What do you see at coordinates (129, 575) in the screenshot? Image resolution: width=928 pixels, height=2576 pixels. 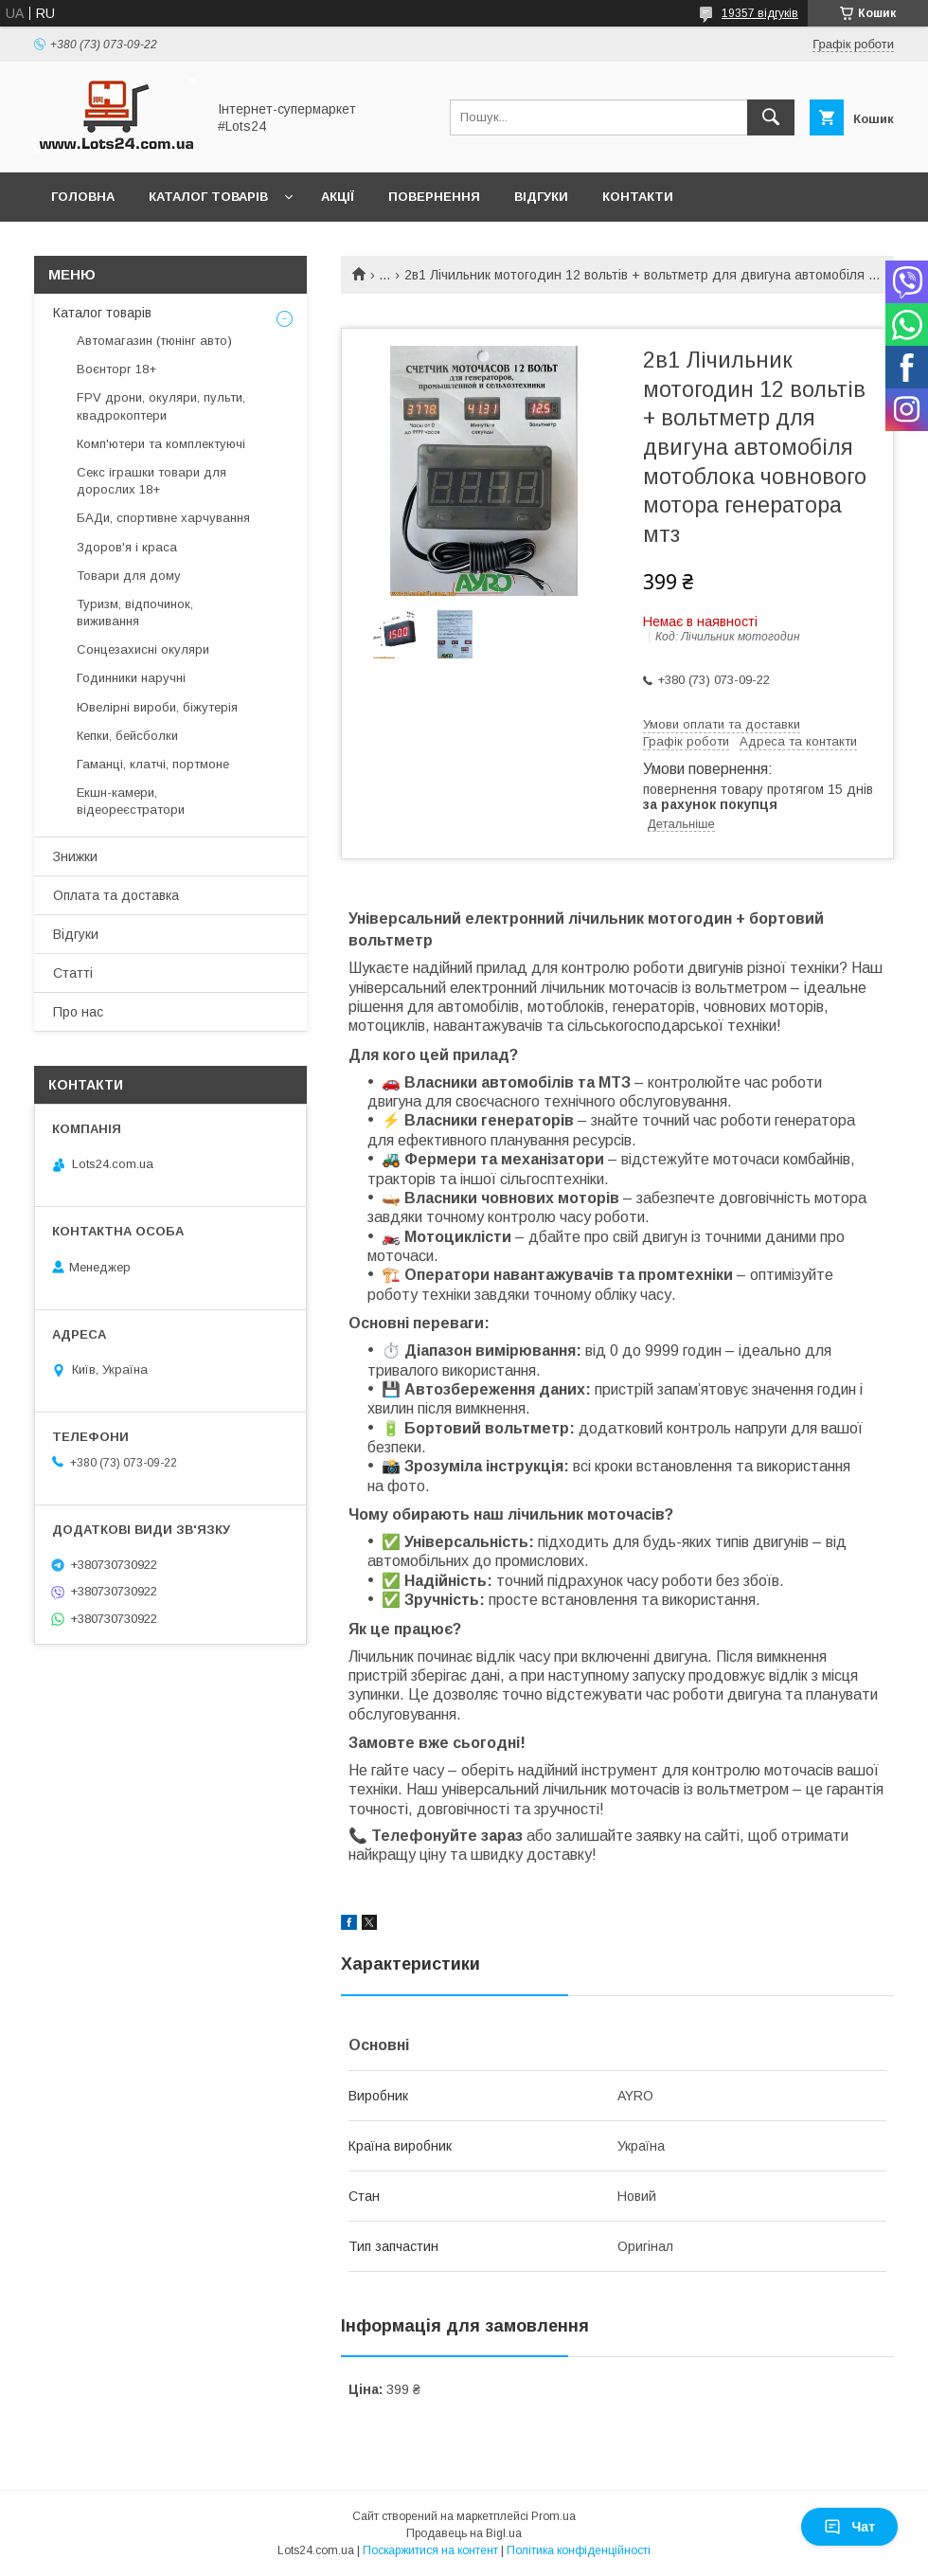 I see `Товари для дому` at bounding box center [129, 575].